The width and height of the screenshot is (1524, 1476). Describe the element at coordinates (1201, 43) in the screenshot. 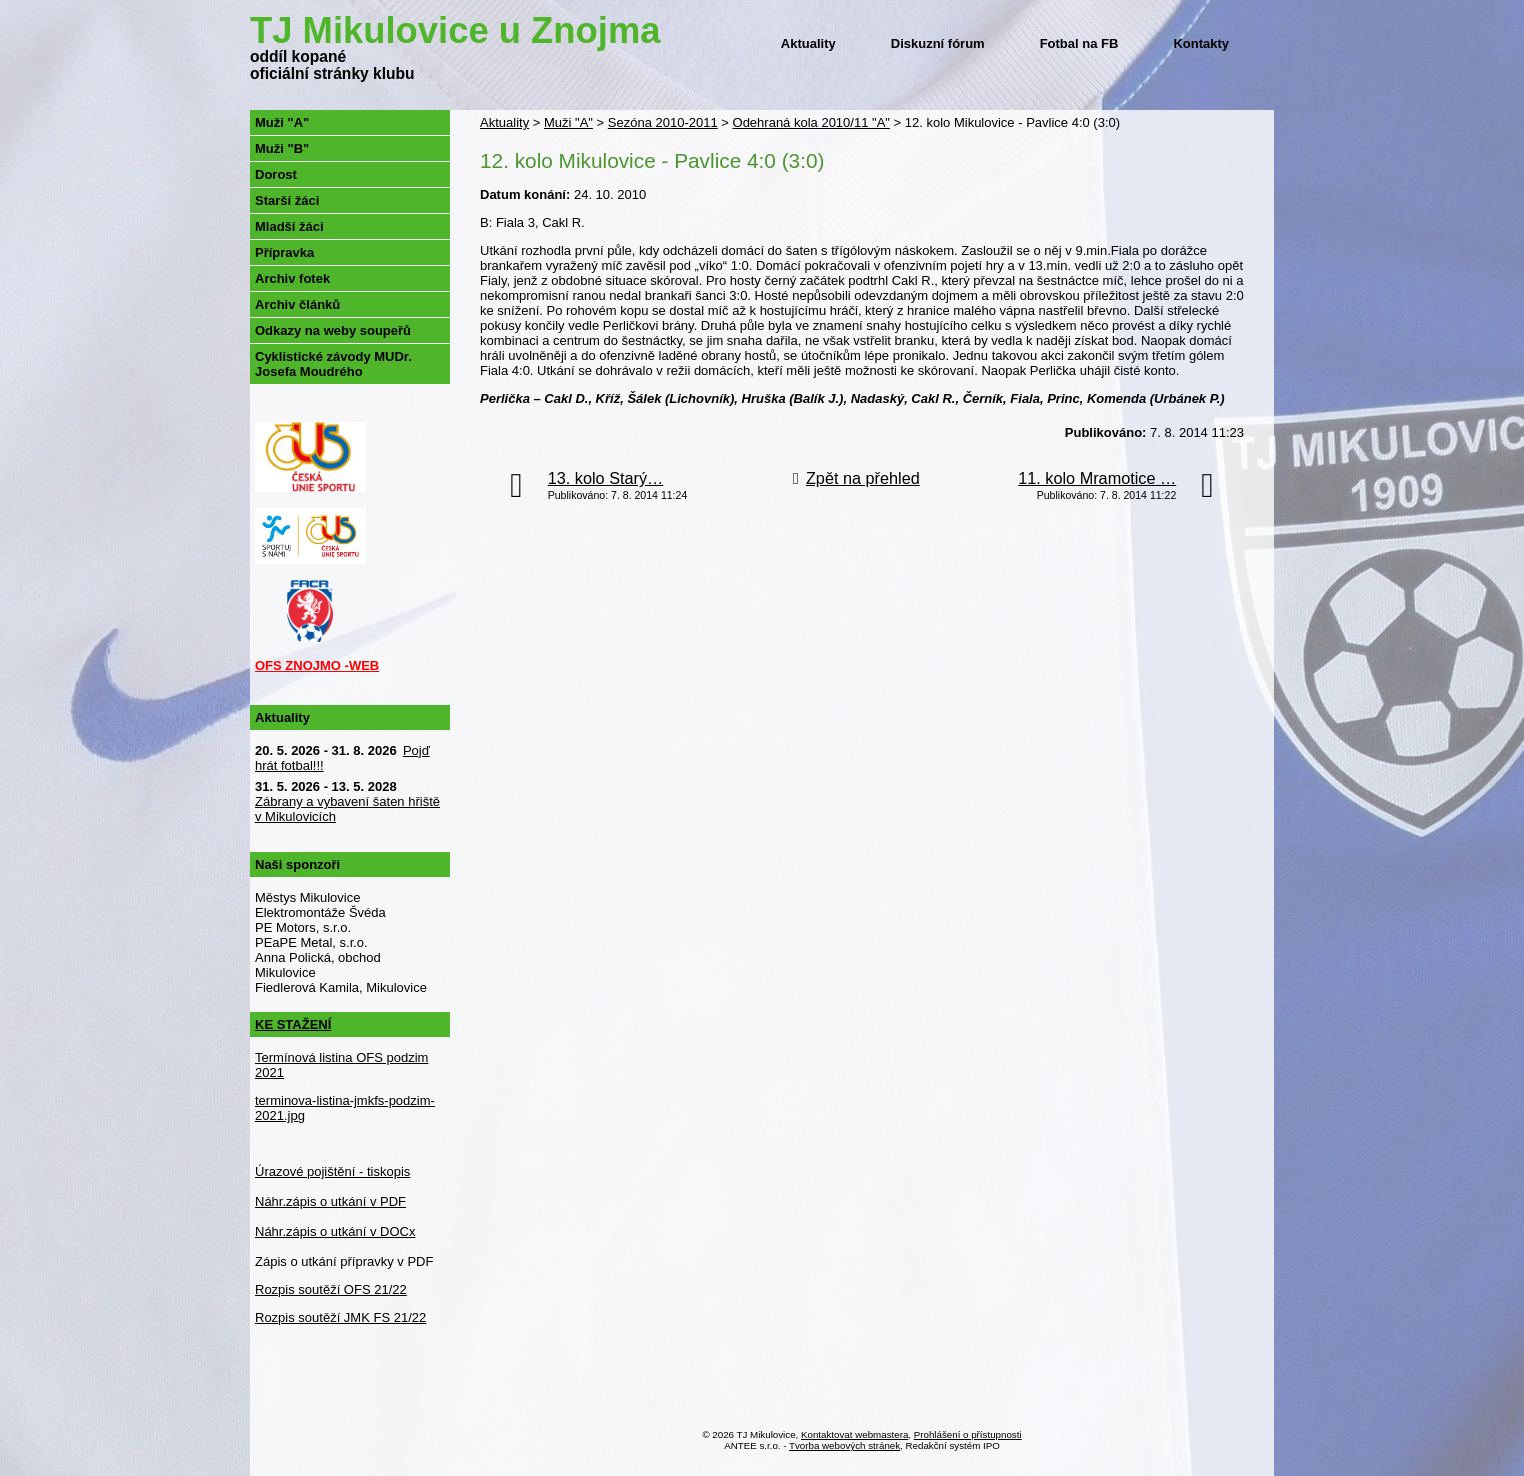

I see `Kontakty` at that location.